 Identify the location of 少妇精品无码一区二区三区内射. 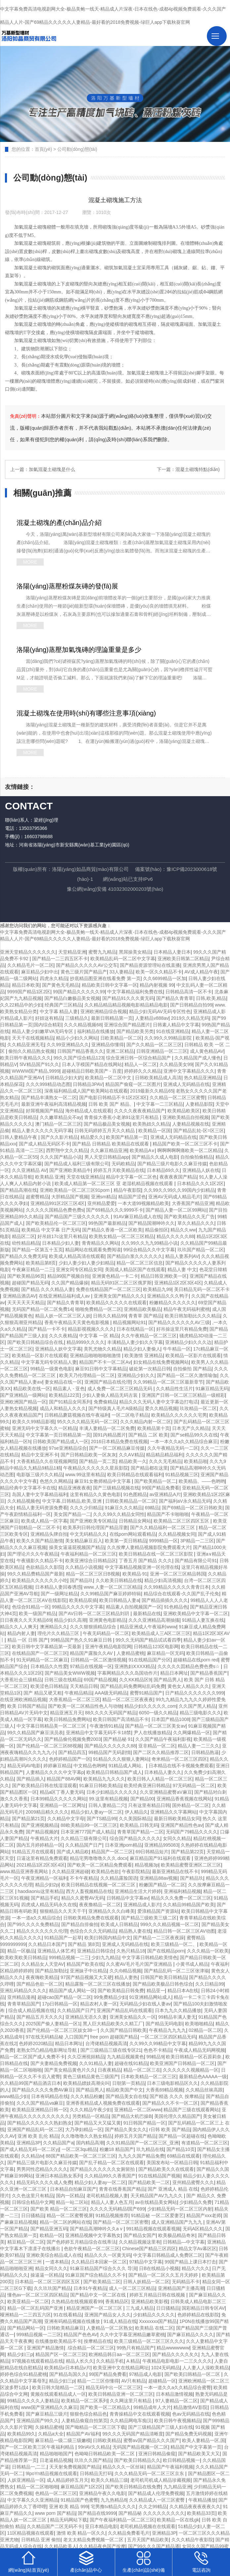
(179, 2208).